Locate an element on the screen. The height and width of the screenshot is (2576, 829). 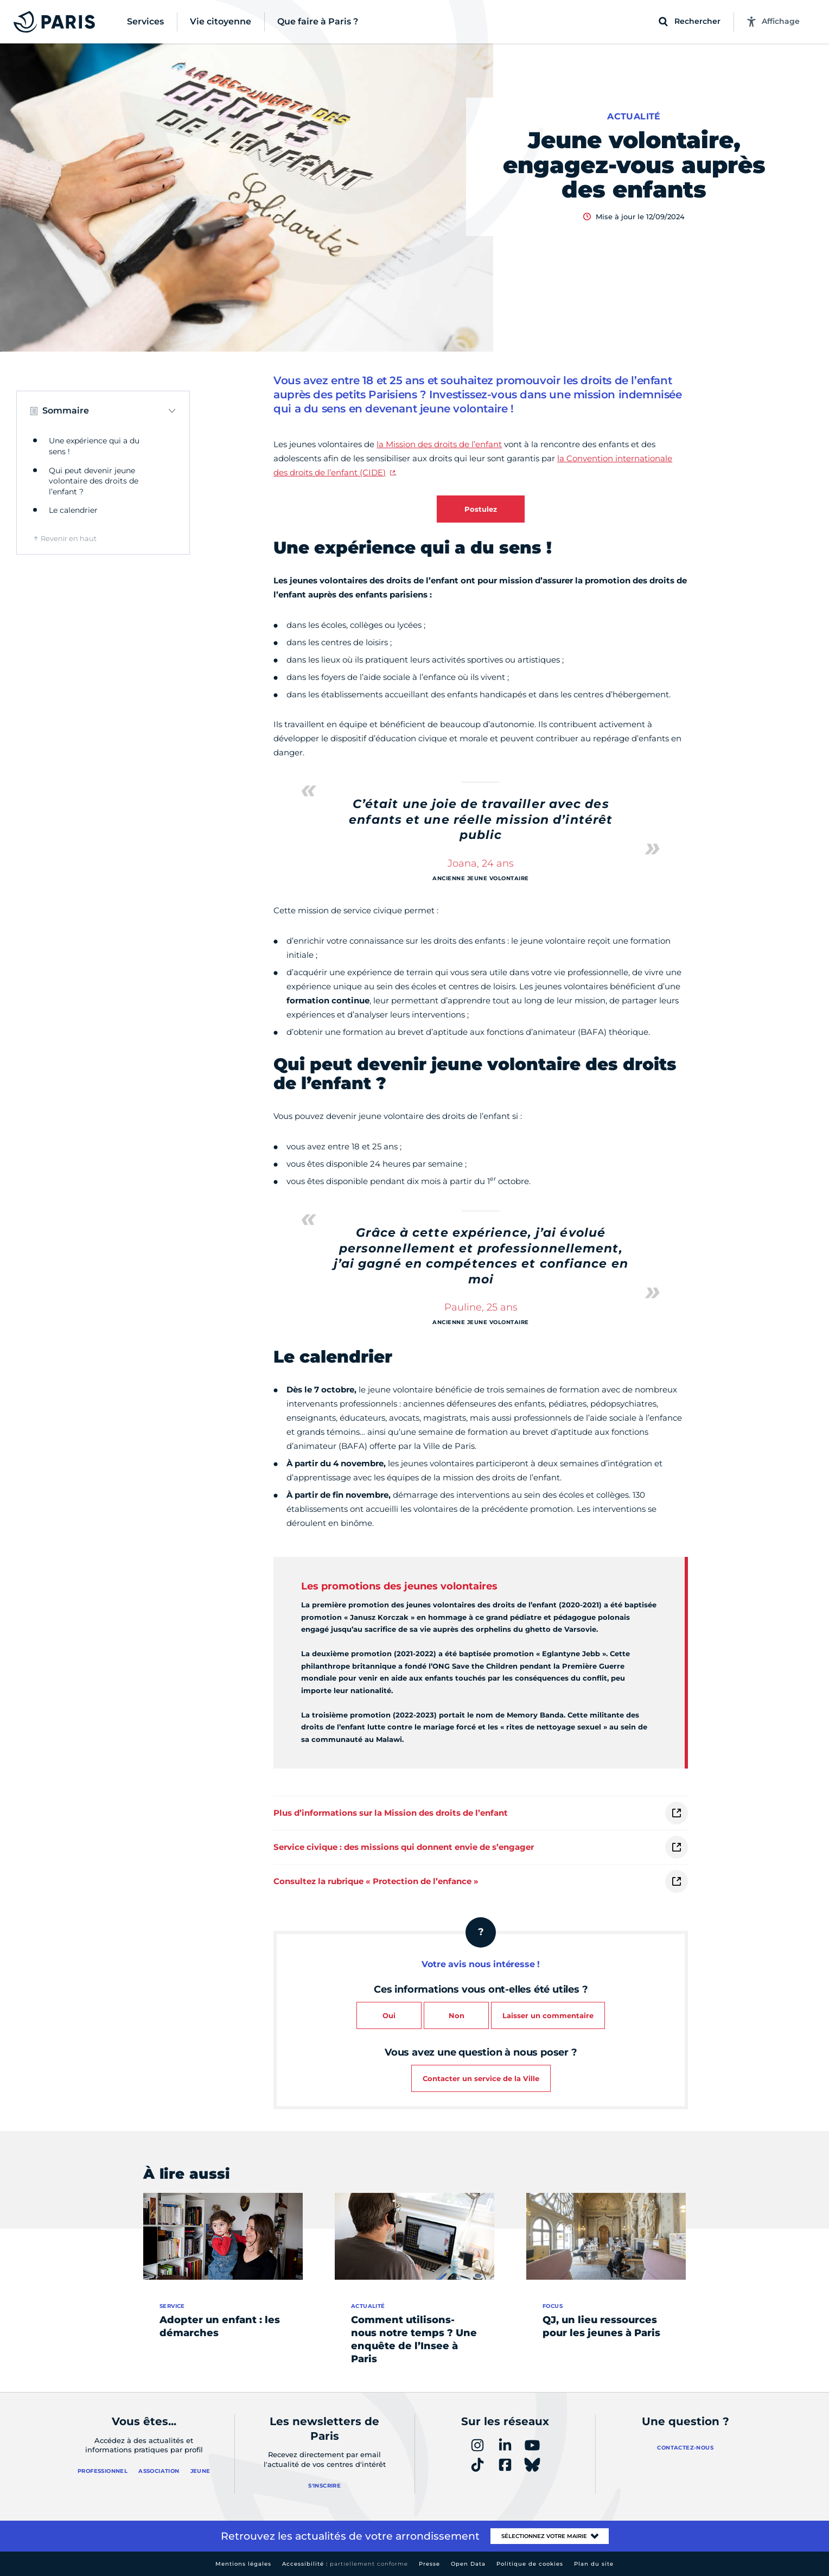
Une expérience qui a du sens ! is located at coordinates (94, 446).